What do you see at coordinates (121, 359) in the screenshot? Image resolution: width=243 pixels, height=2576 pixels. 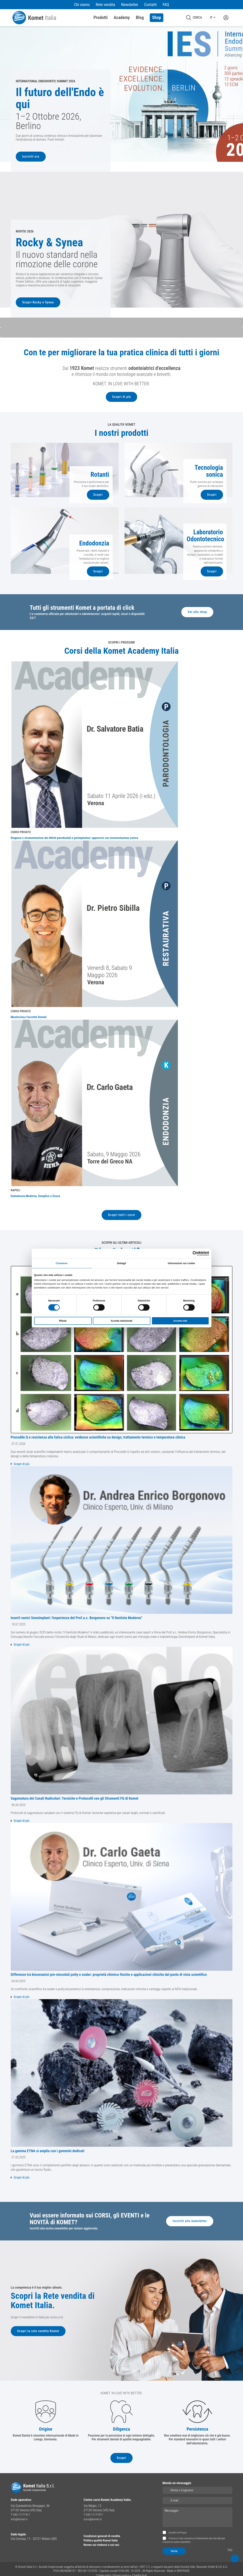 I see `Con te per migliorare la tua pratica clinica di tutti i giorni` at bounding box center [121, 359].